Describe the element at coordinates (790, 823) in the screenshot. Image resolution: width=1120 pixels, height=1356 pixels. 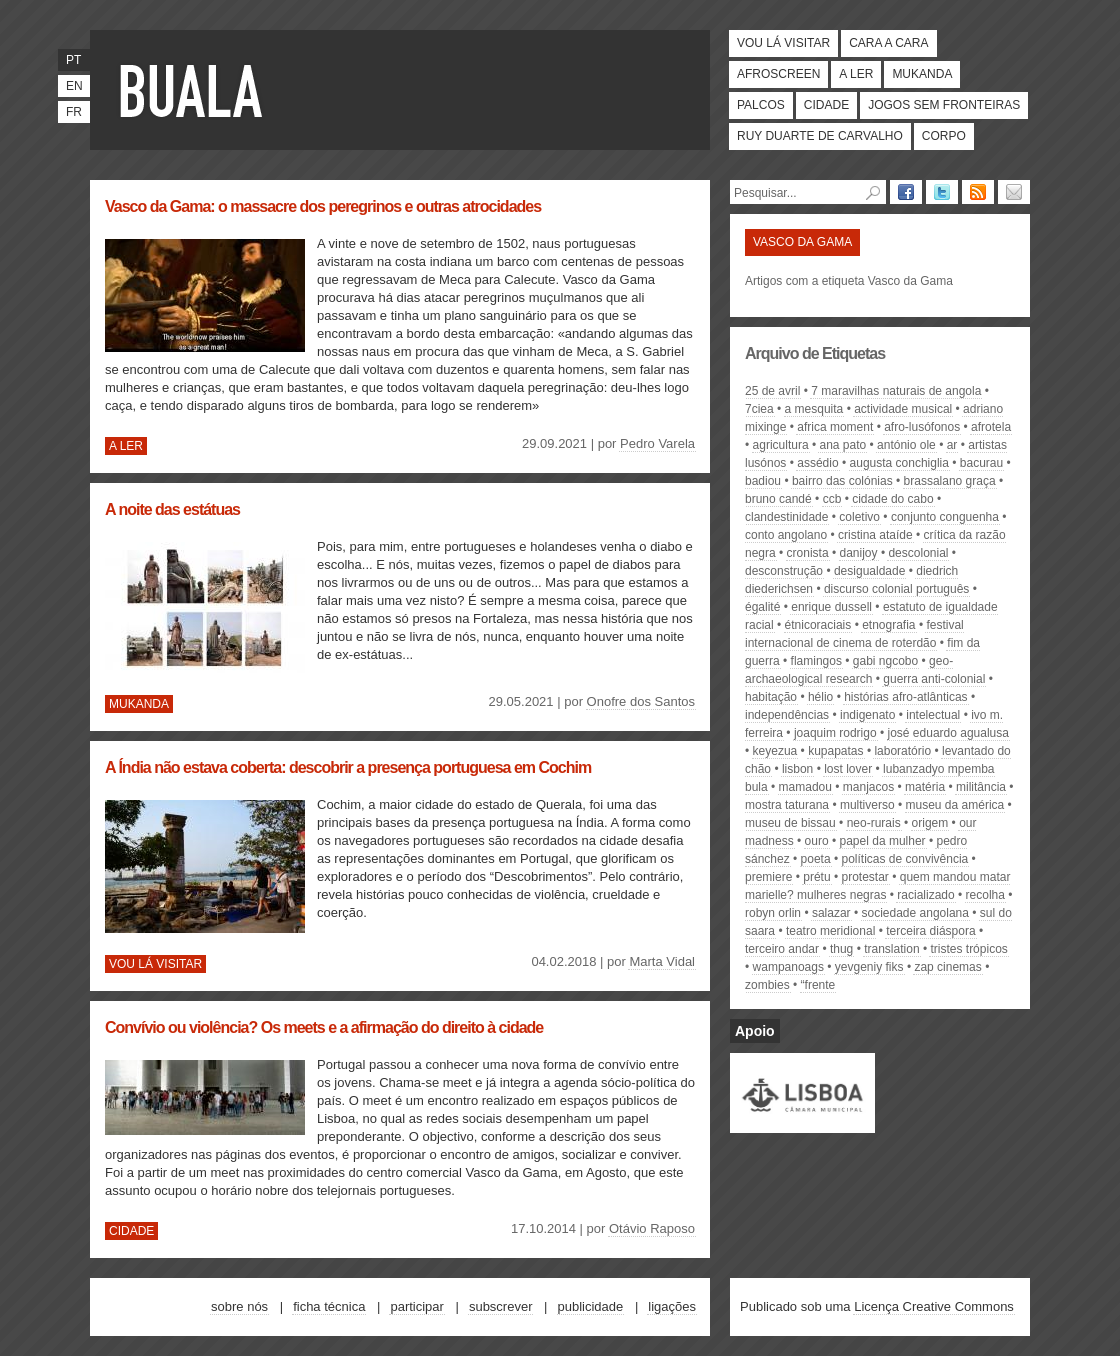
I see `Museu de Bissau` at that location.